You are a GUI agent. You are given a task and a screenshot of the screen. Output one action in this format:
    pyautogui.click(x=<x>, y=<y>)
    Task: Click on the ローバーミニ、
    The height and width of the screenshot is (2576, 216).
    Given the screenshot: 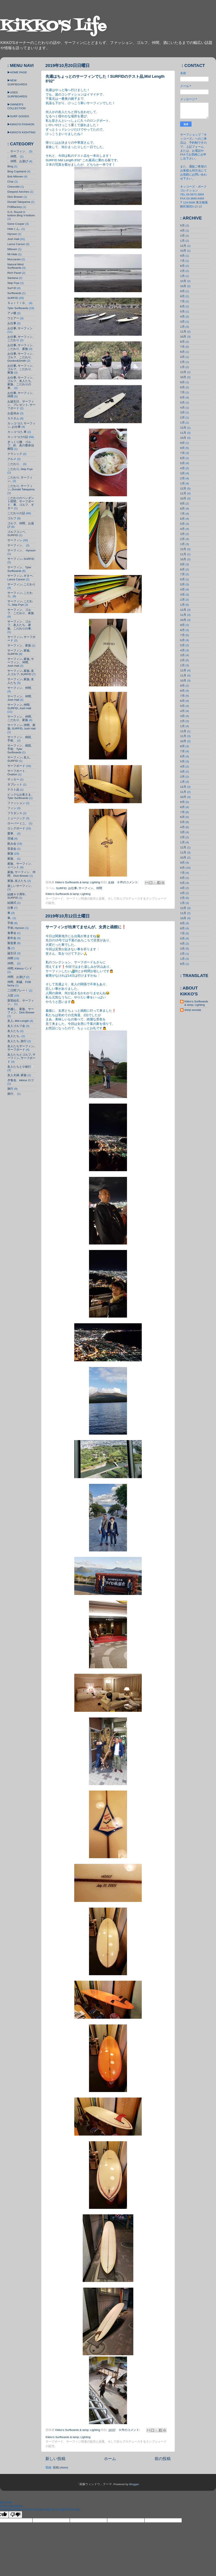 What is the action you would take?
    pyautogui.click(x=17, y=823)
    